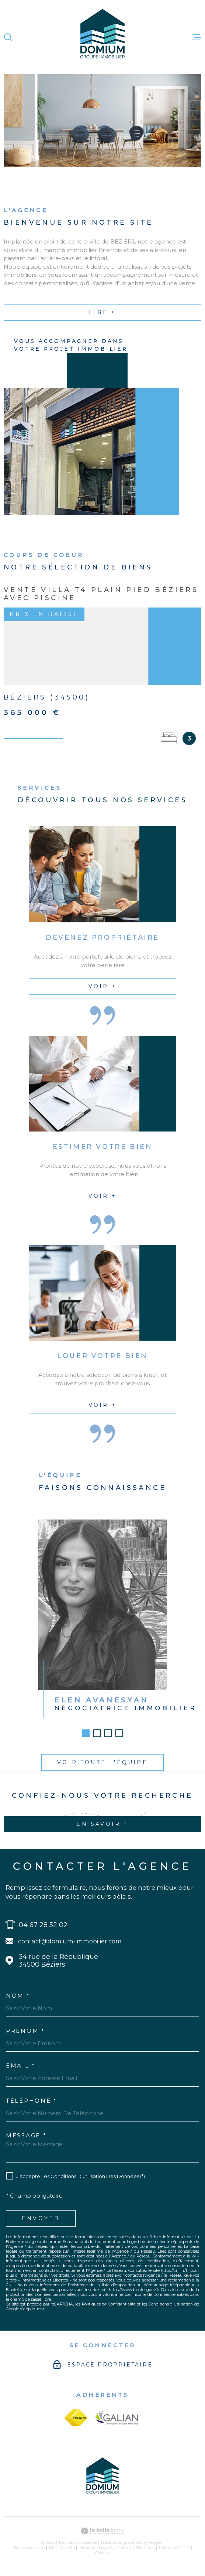  Describe the element at coordinates (20, 2065) in the screenshot. I see `Email *` at that location.